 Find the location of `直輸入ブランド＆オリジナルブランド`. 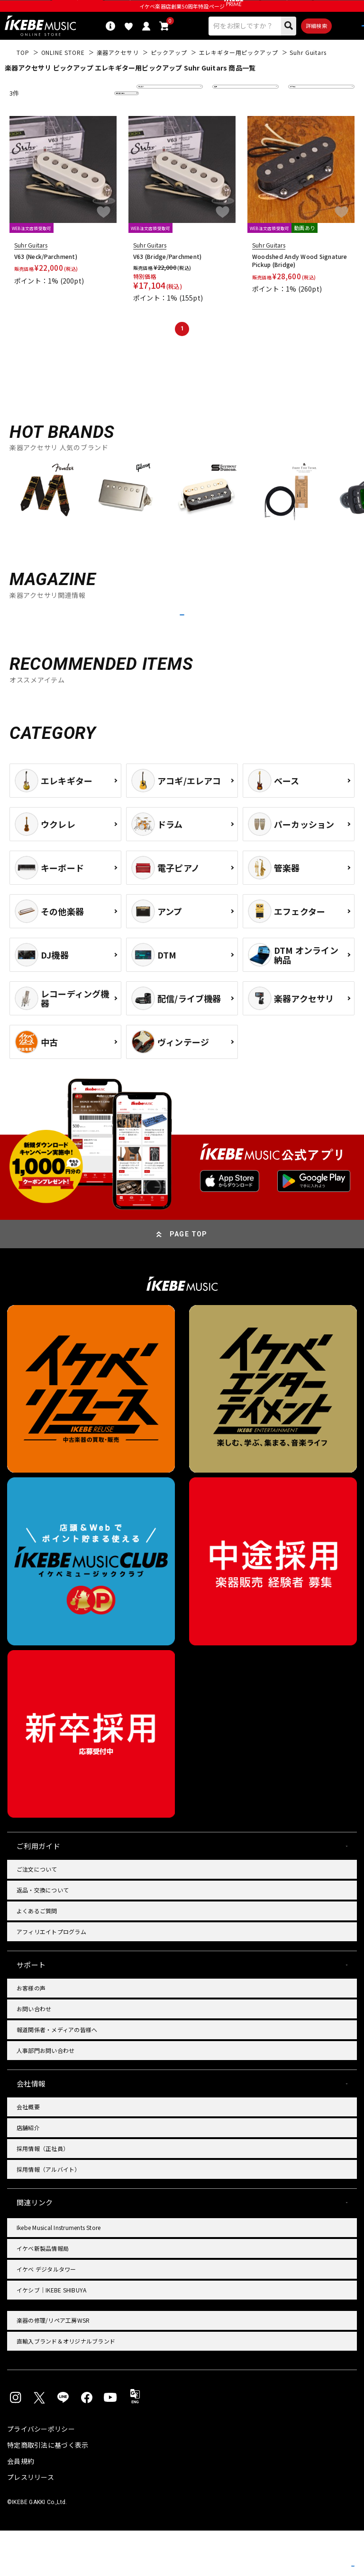

直輸入ブランド＆オリジナルブランド is located at coordinates (66, 2386).